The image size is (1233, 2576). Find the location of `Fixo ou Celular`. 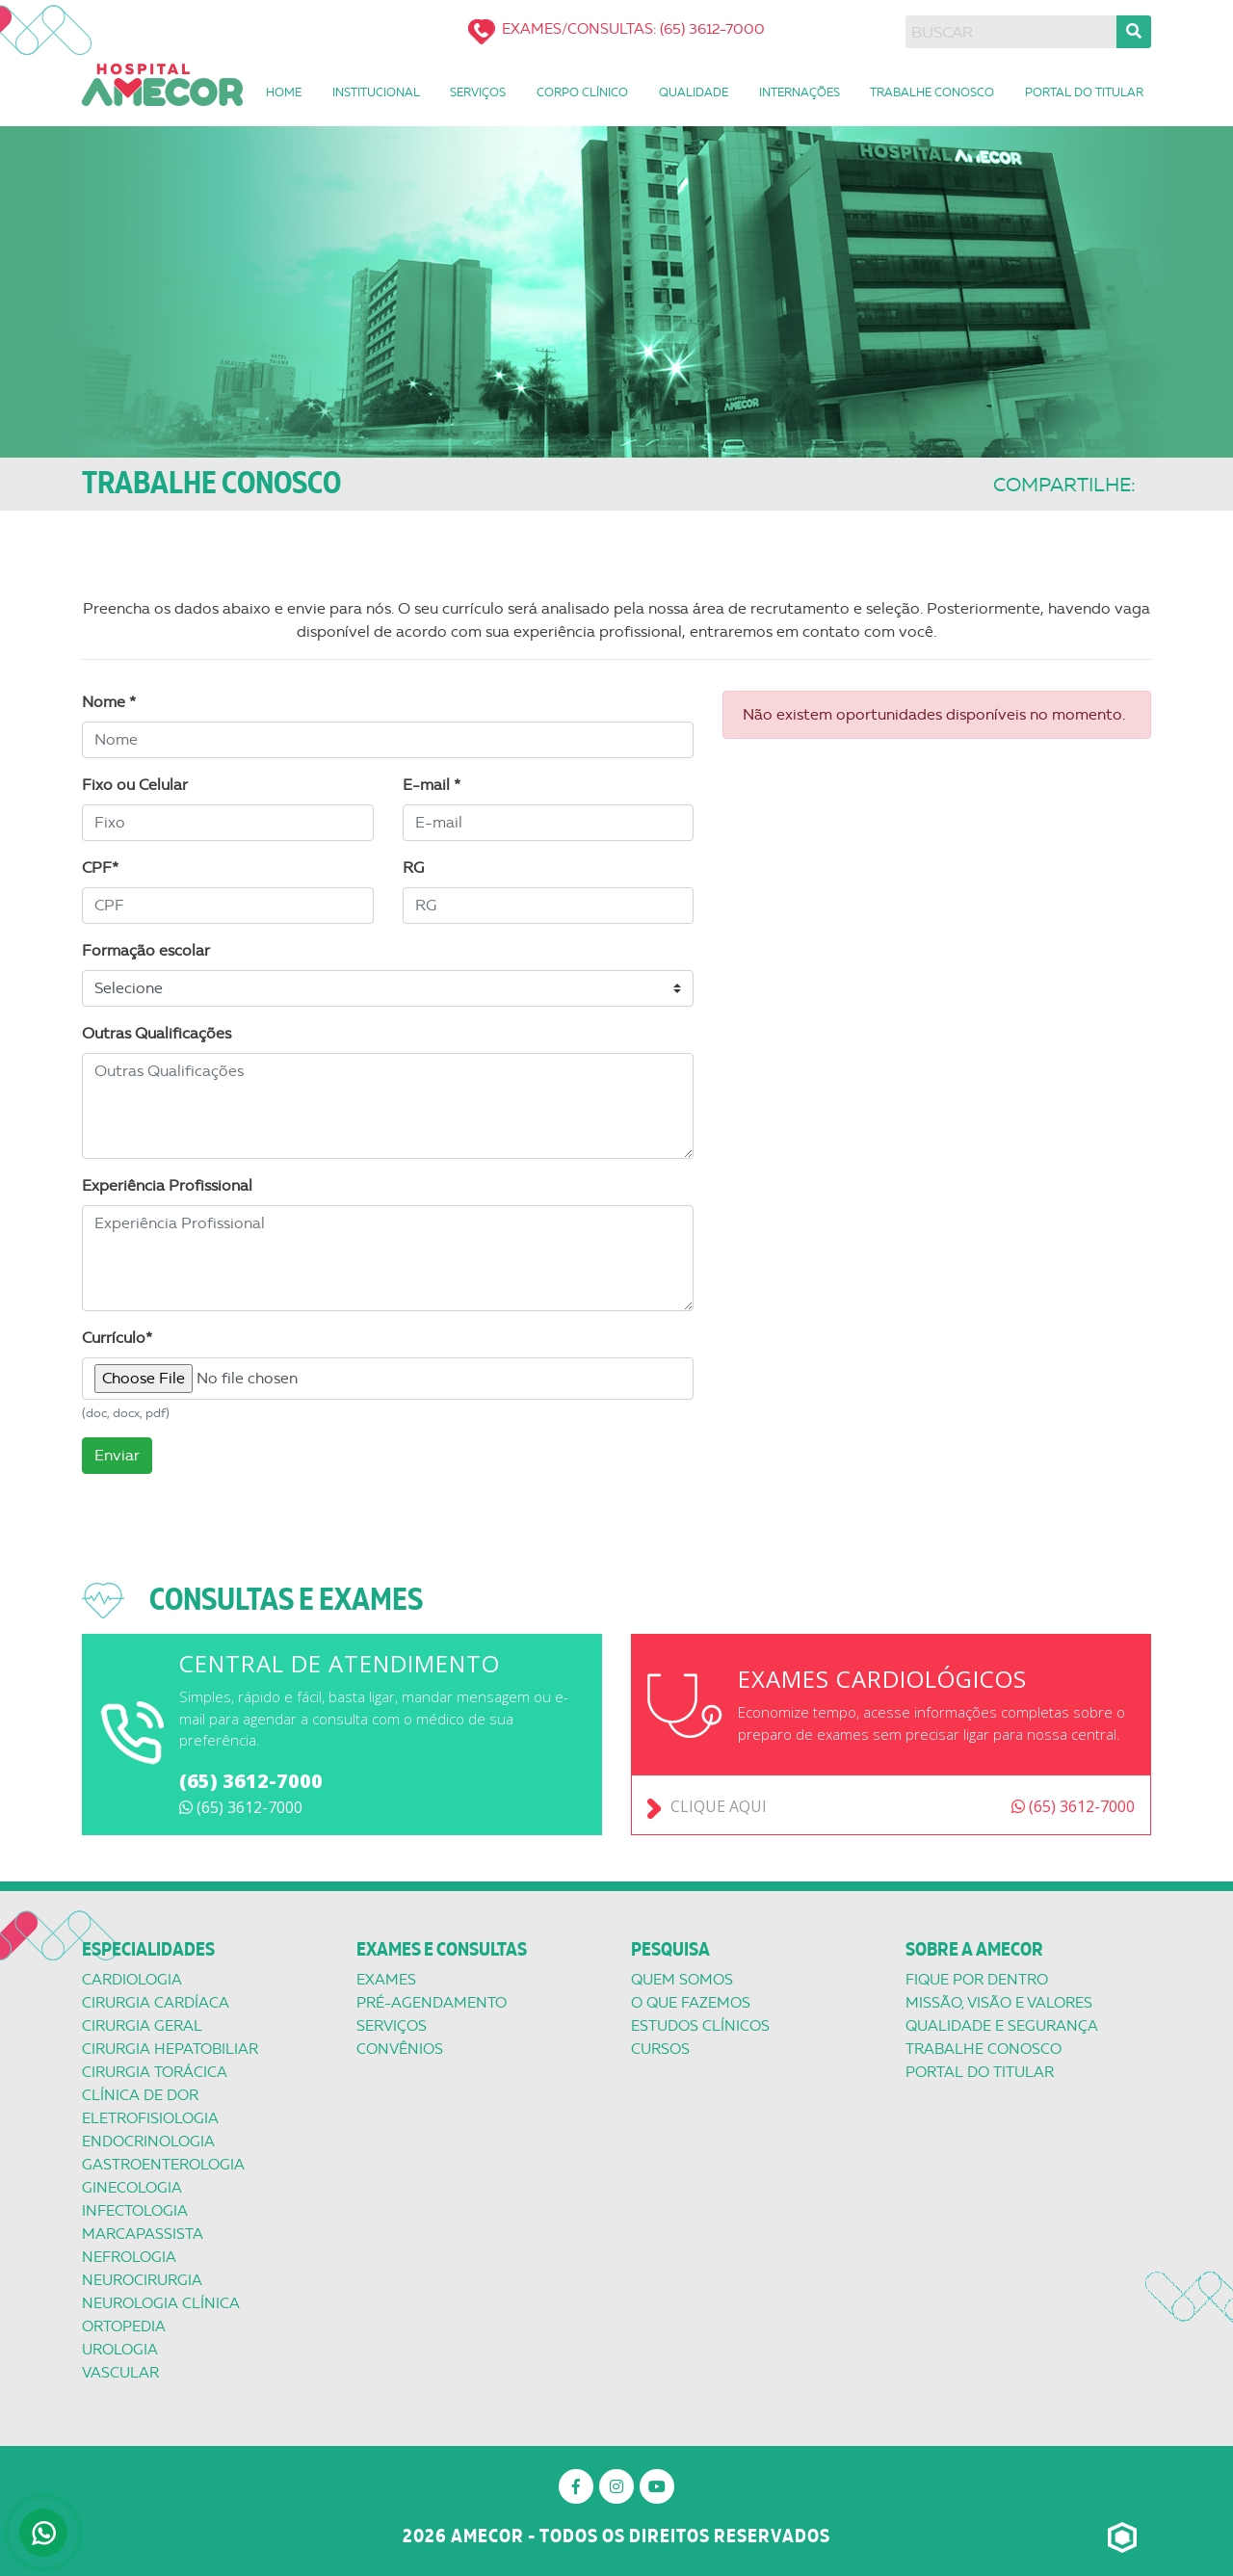

Fixo ou Celular is located at coordinates (135, 784).